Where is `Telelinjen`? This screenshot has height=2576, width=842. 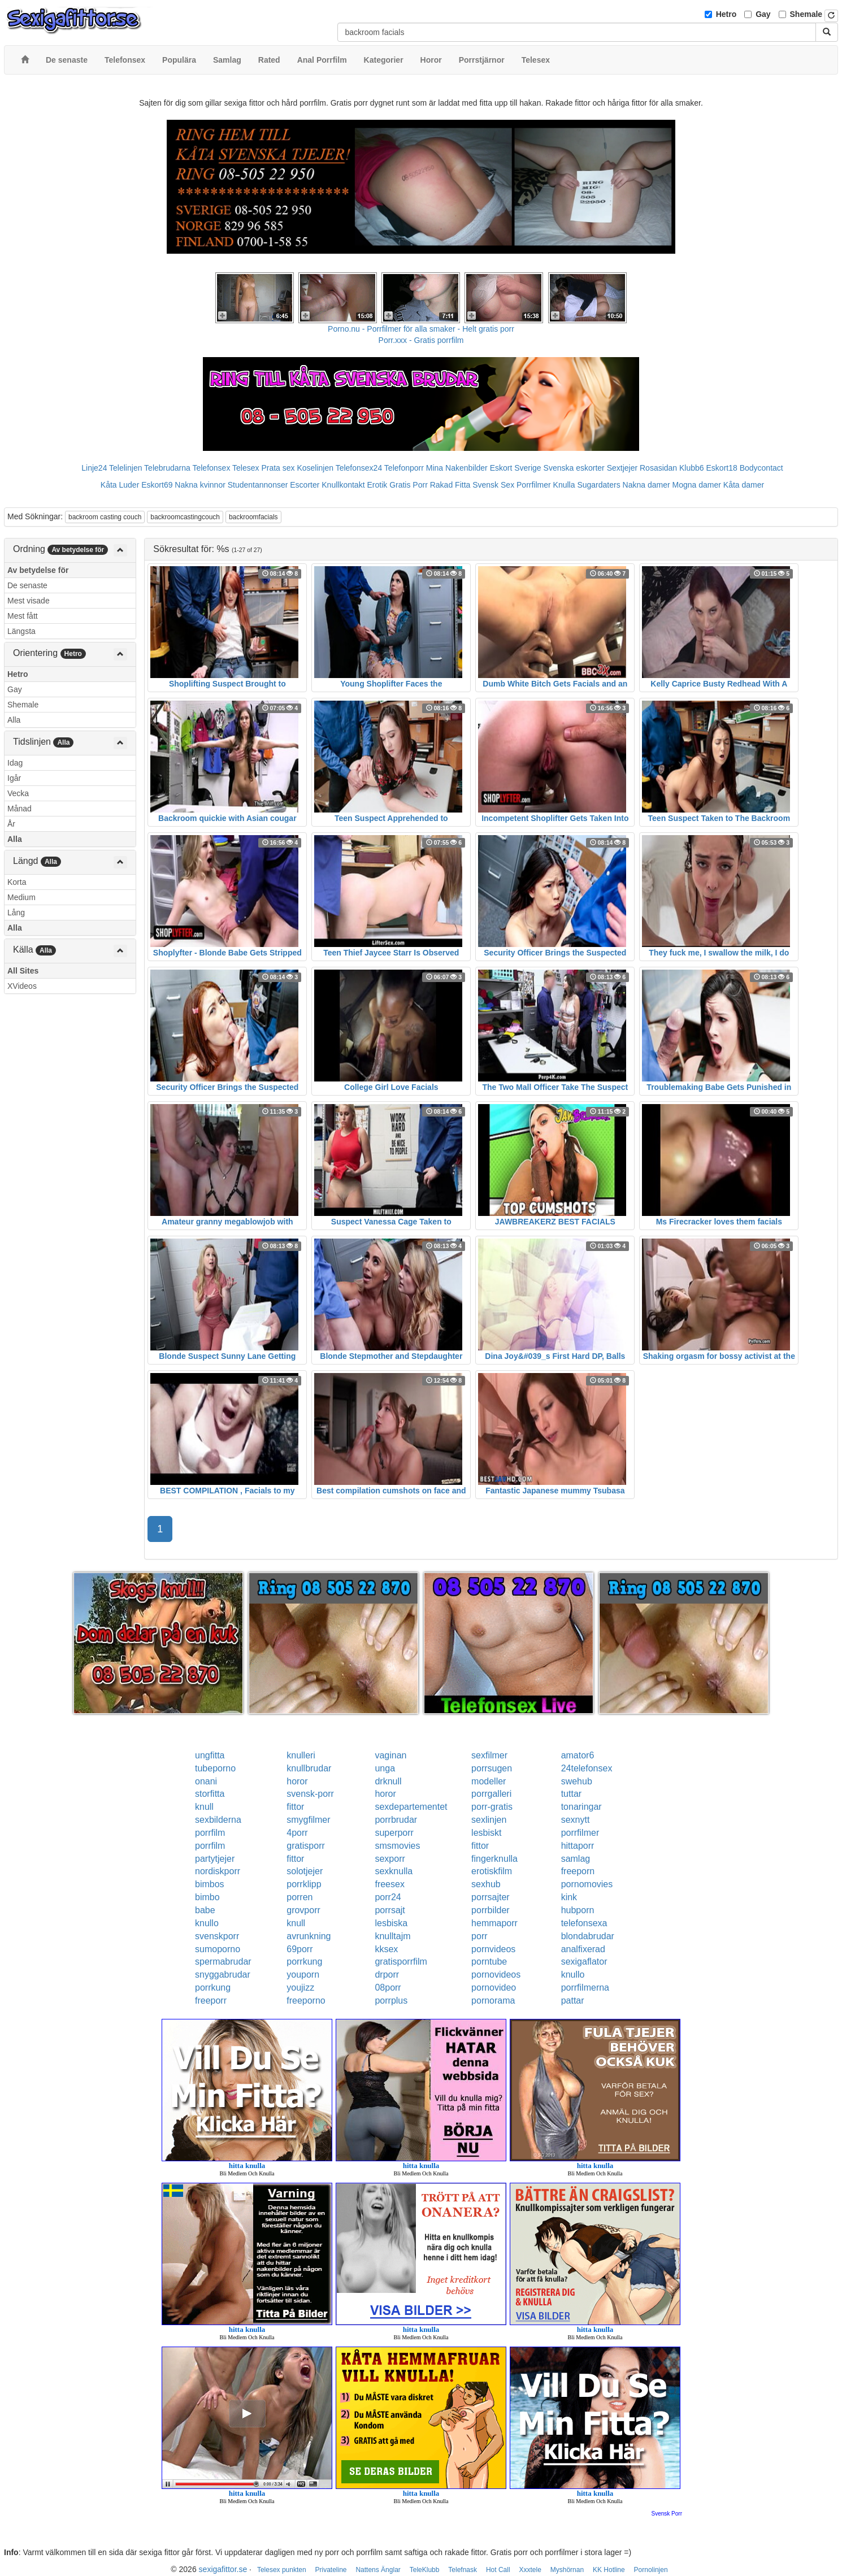 Telelinjen is located at coordinates (125, 467).